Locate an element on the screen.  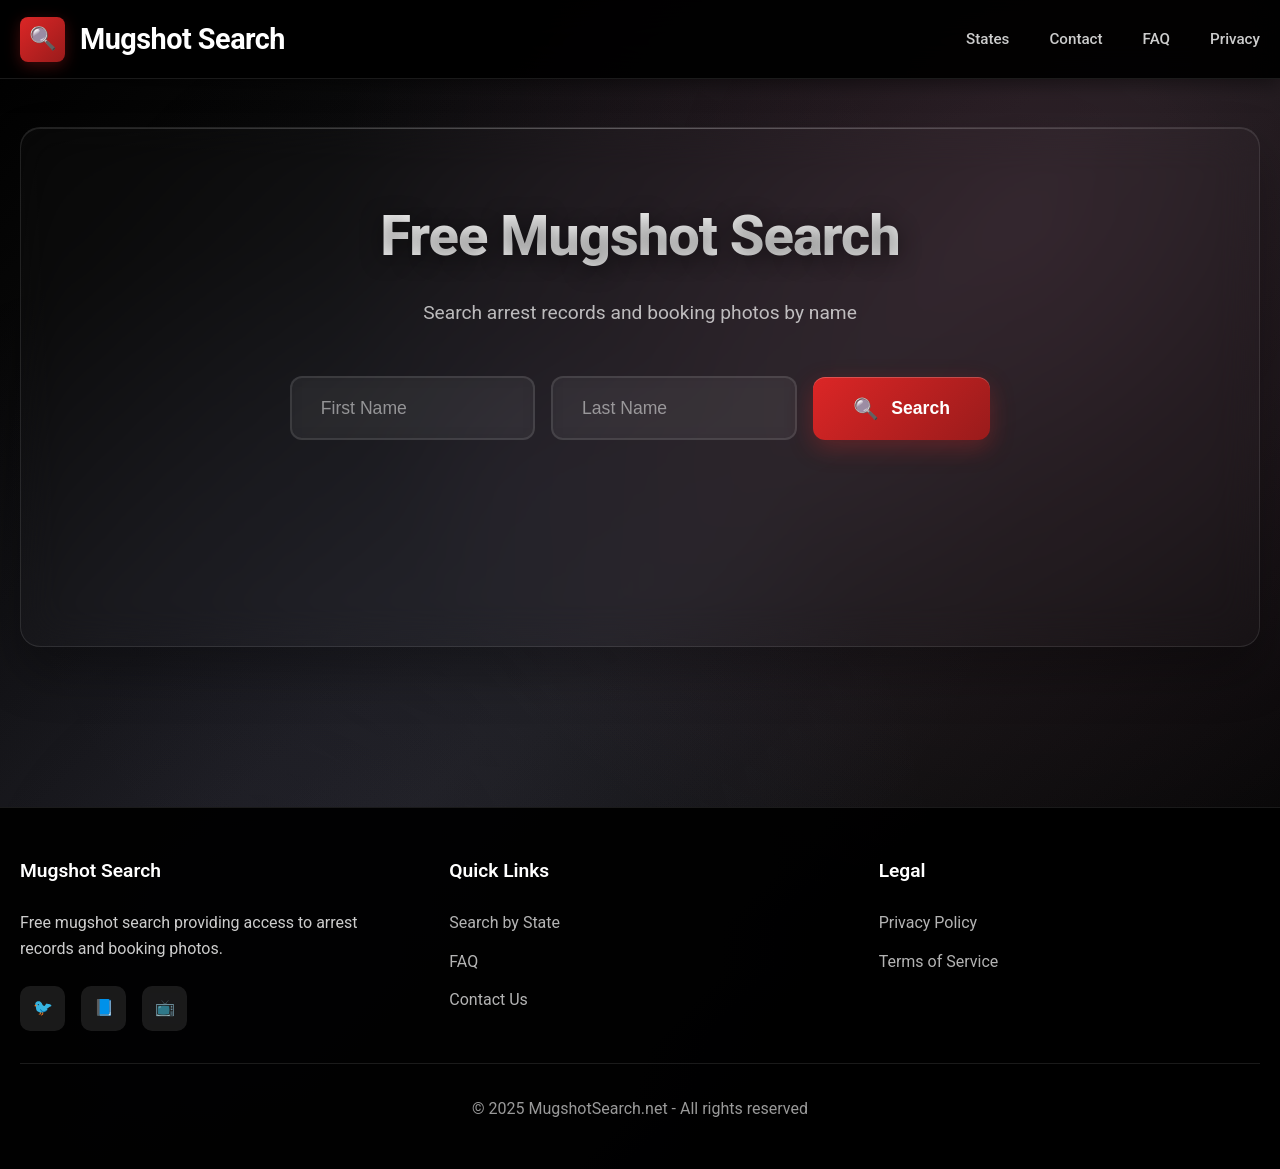
Contact Us is located at coordinates (488, 999).